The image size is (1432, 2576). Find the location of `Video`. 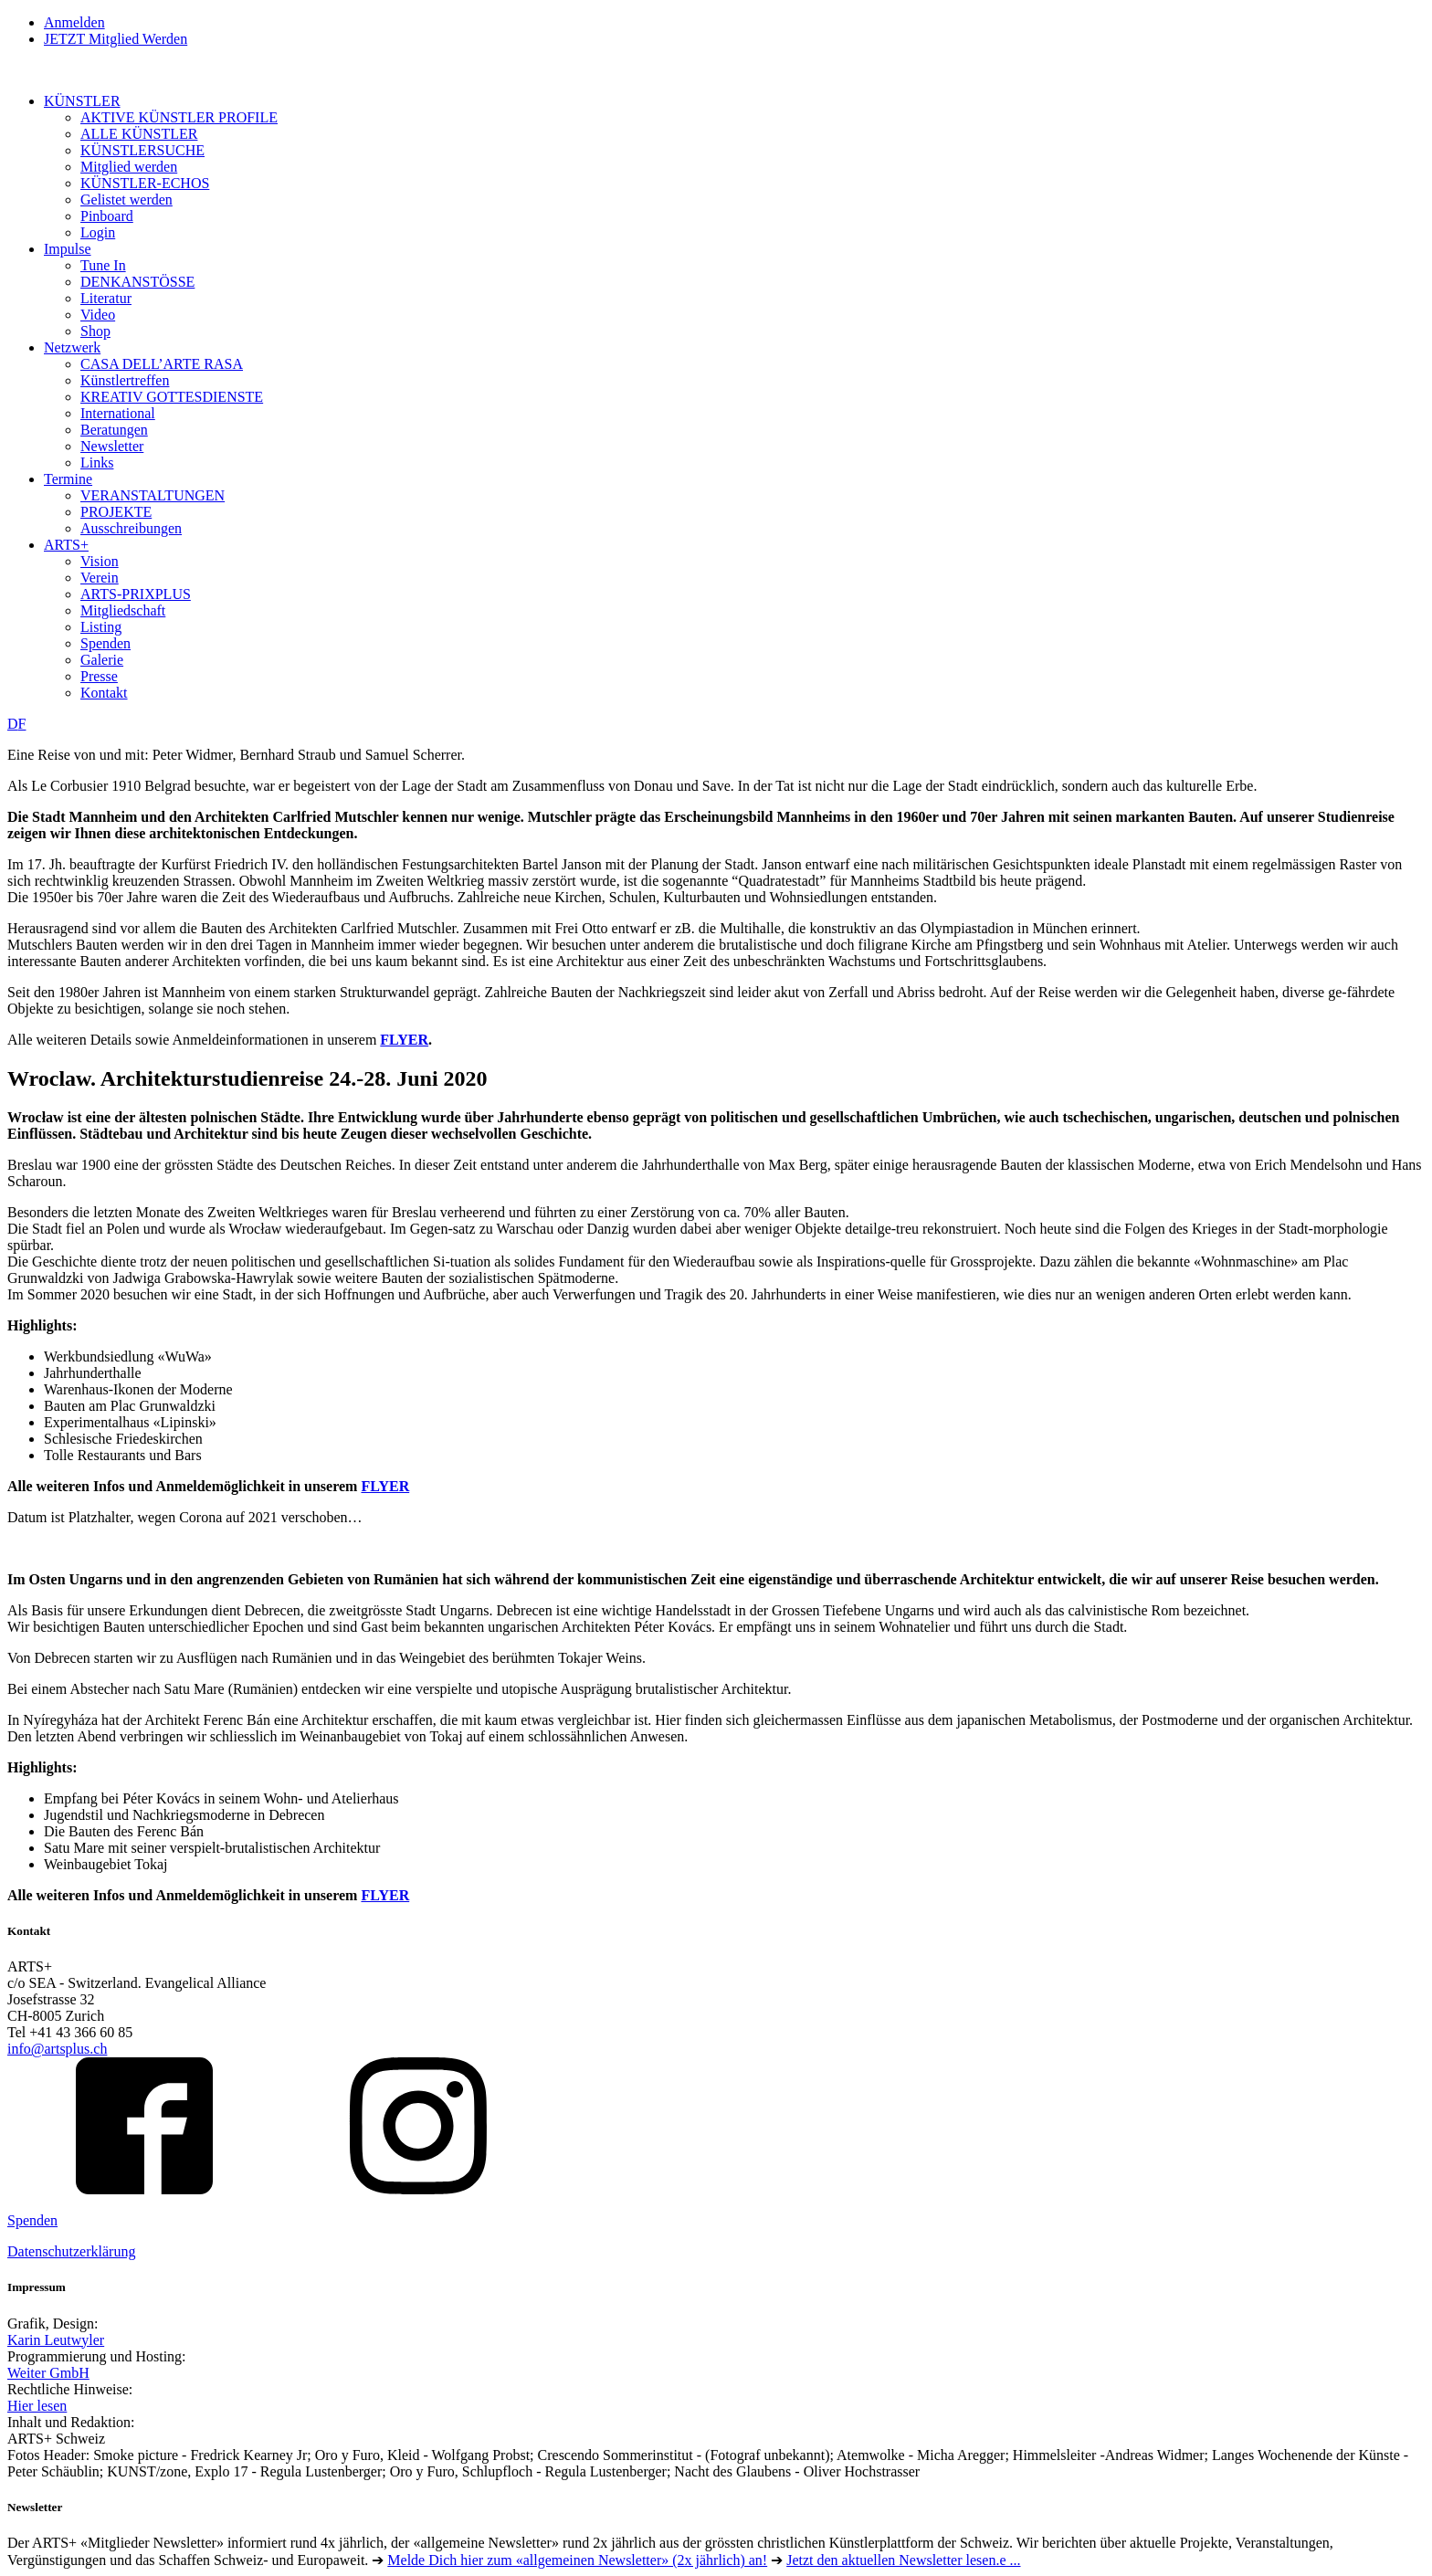

Video is located at coordinates (97, 314).